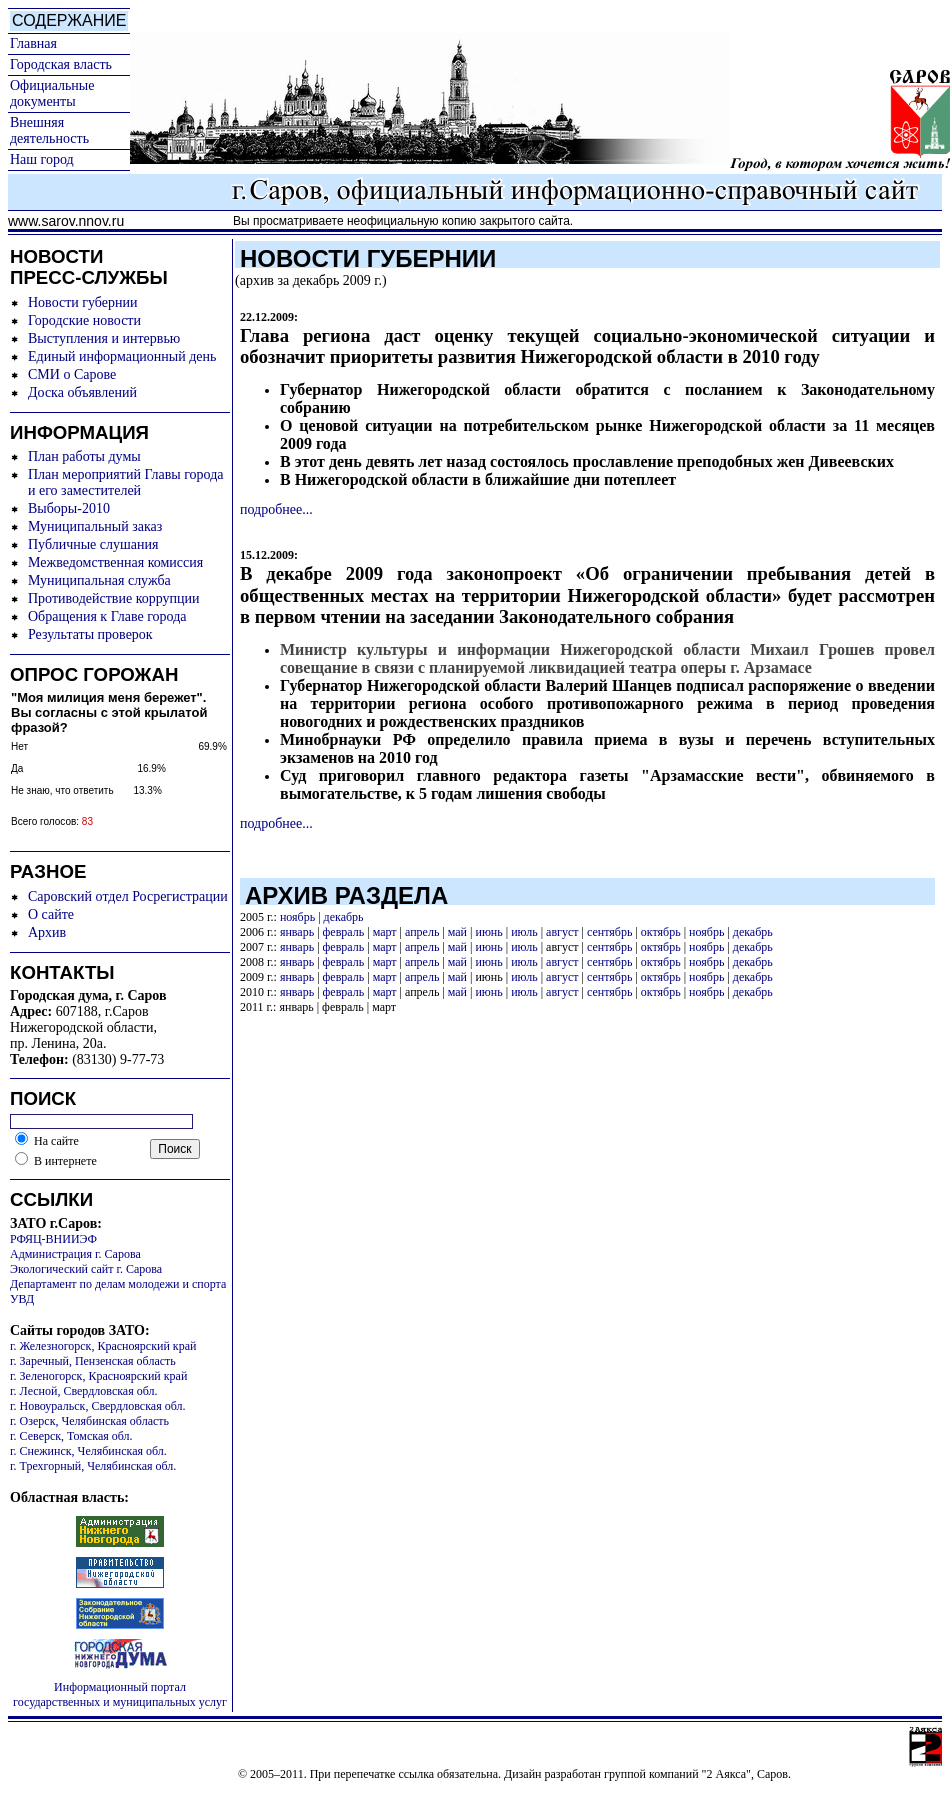 This screenshot has height=1793, width=950. I want to click on План мероприятий Главы города и его заместителей, so click(126, 482).